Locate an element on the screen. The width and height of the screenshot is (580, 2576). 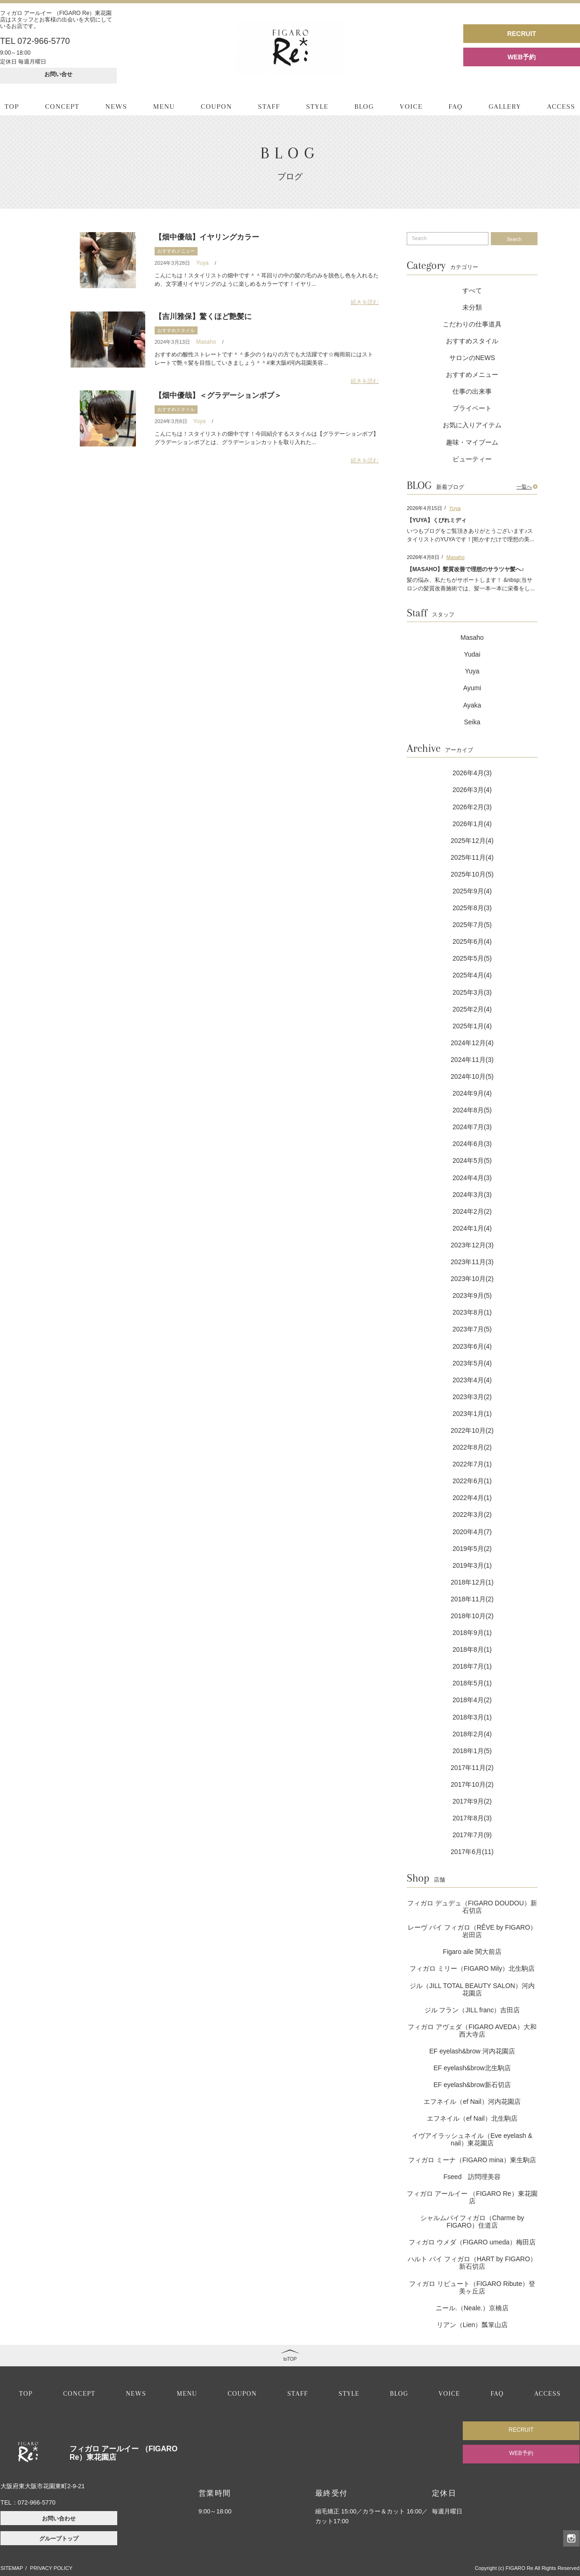
2026年2月(3) is located at coordinates (472, 807).